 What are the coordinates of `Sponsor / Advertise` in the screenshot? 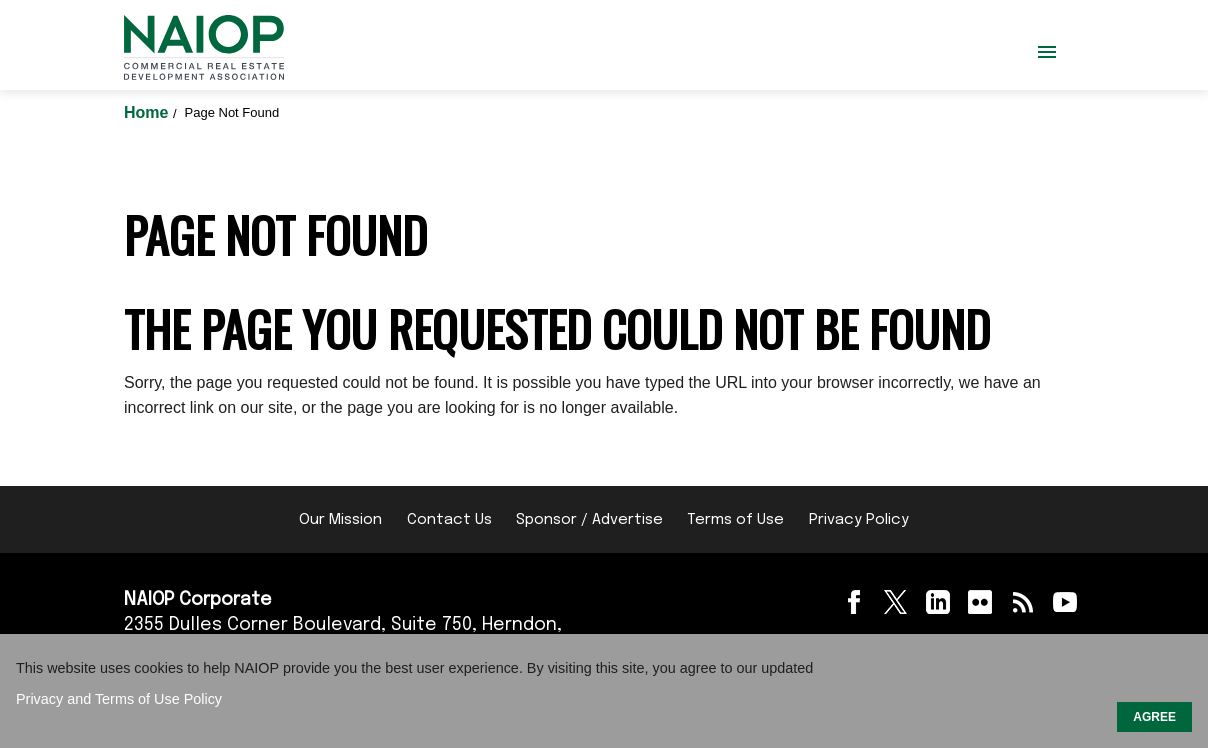 It's located at (589, 520).